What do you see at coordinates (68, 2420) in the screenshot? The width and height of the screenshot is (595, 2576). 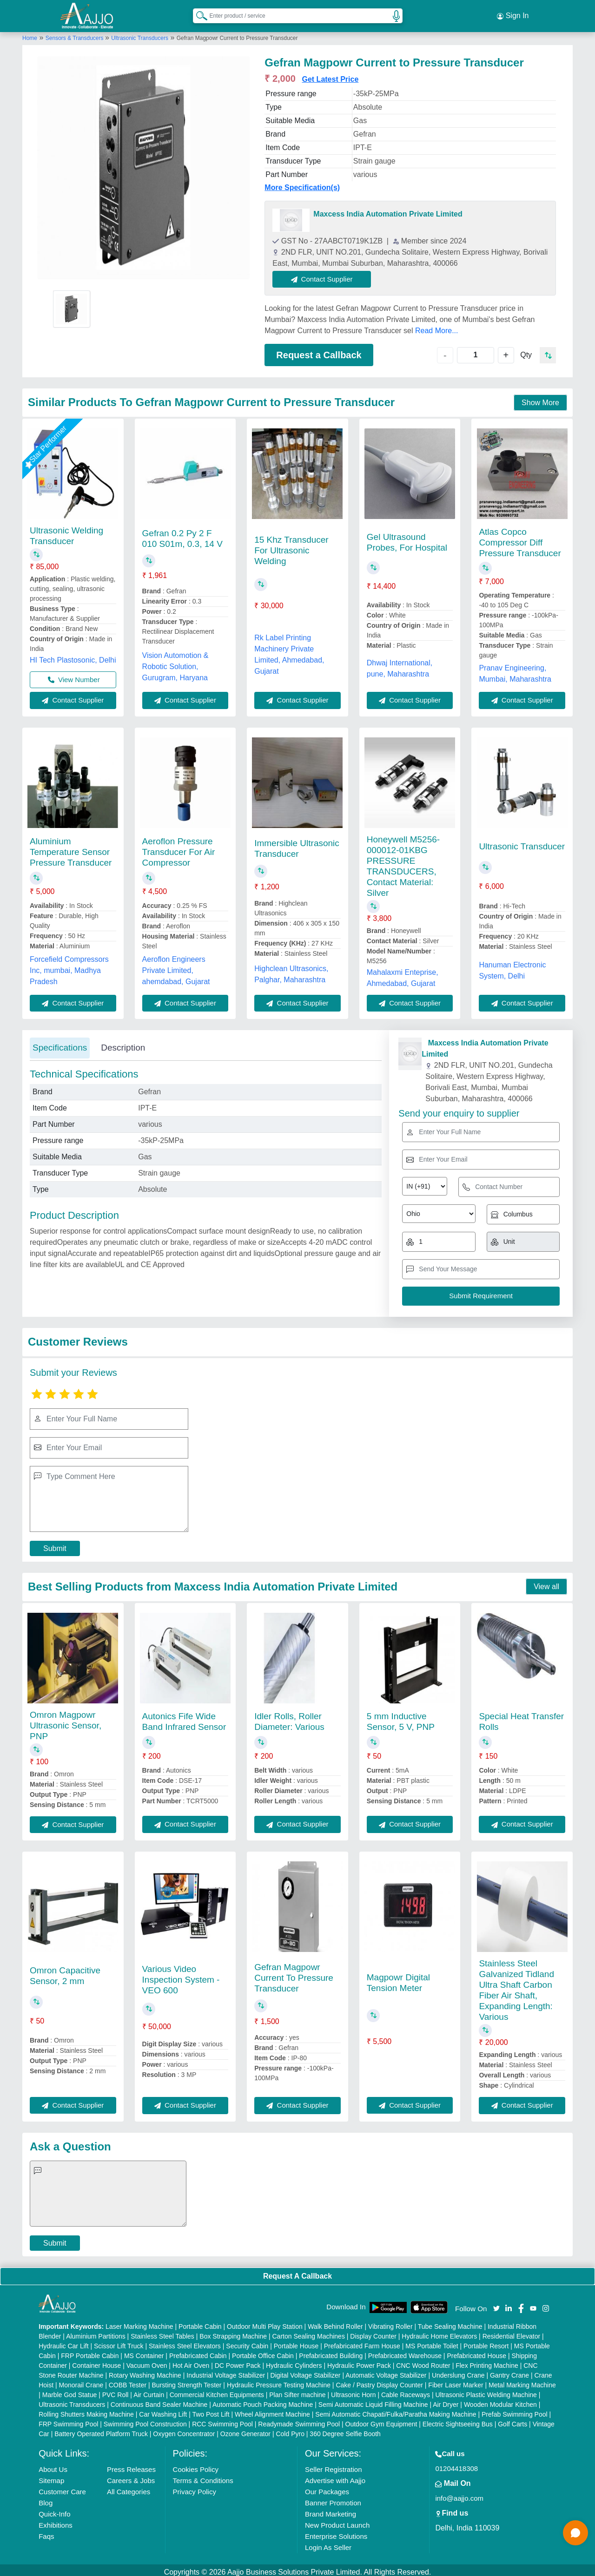 I see `FRP Swimming Pool` at bounding box center [68, 2420].